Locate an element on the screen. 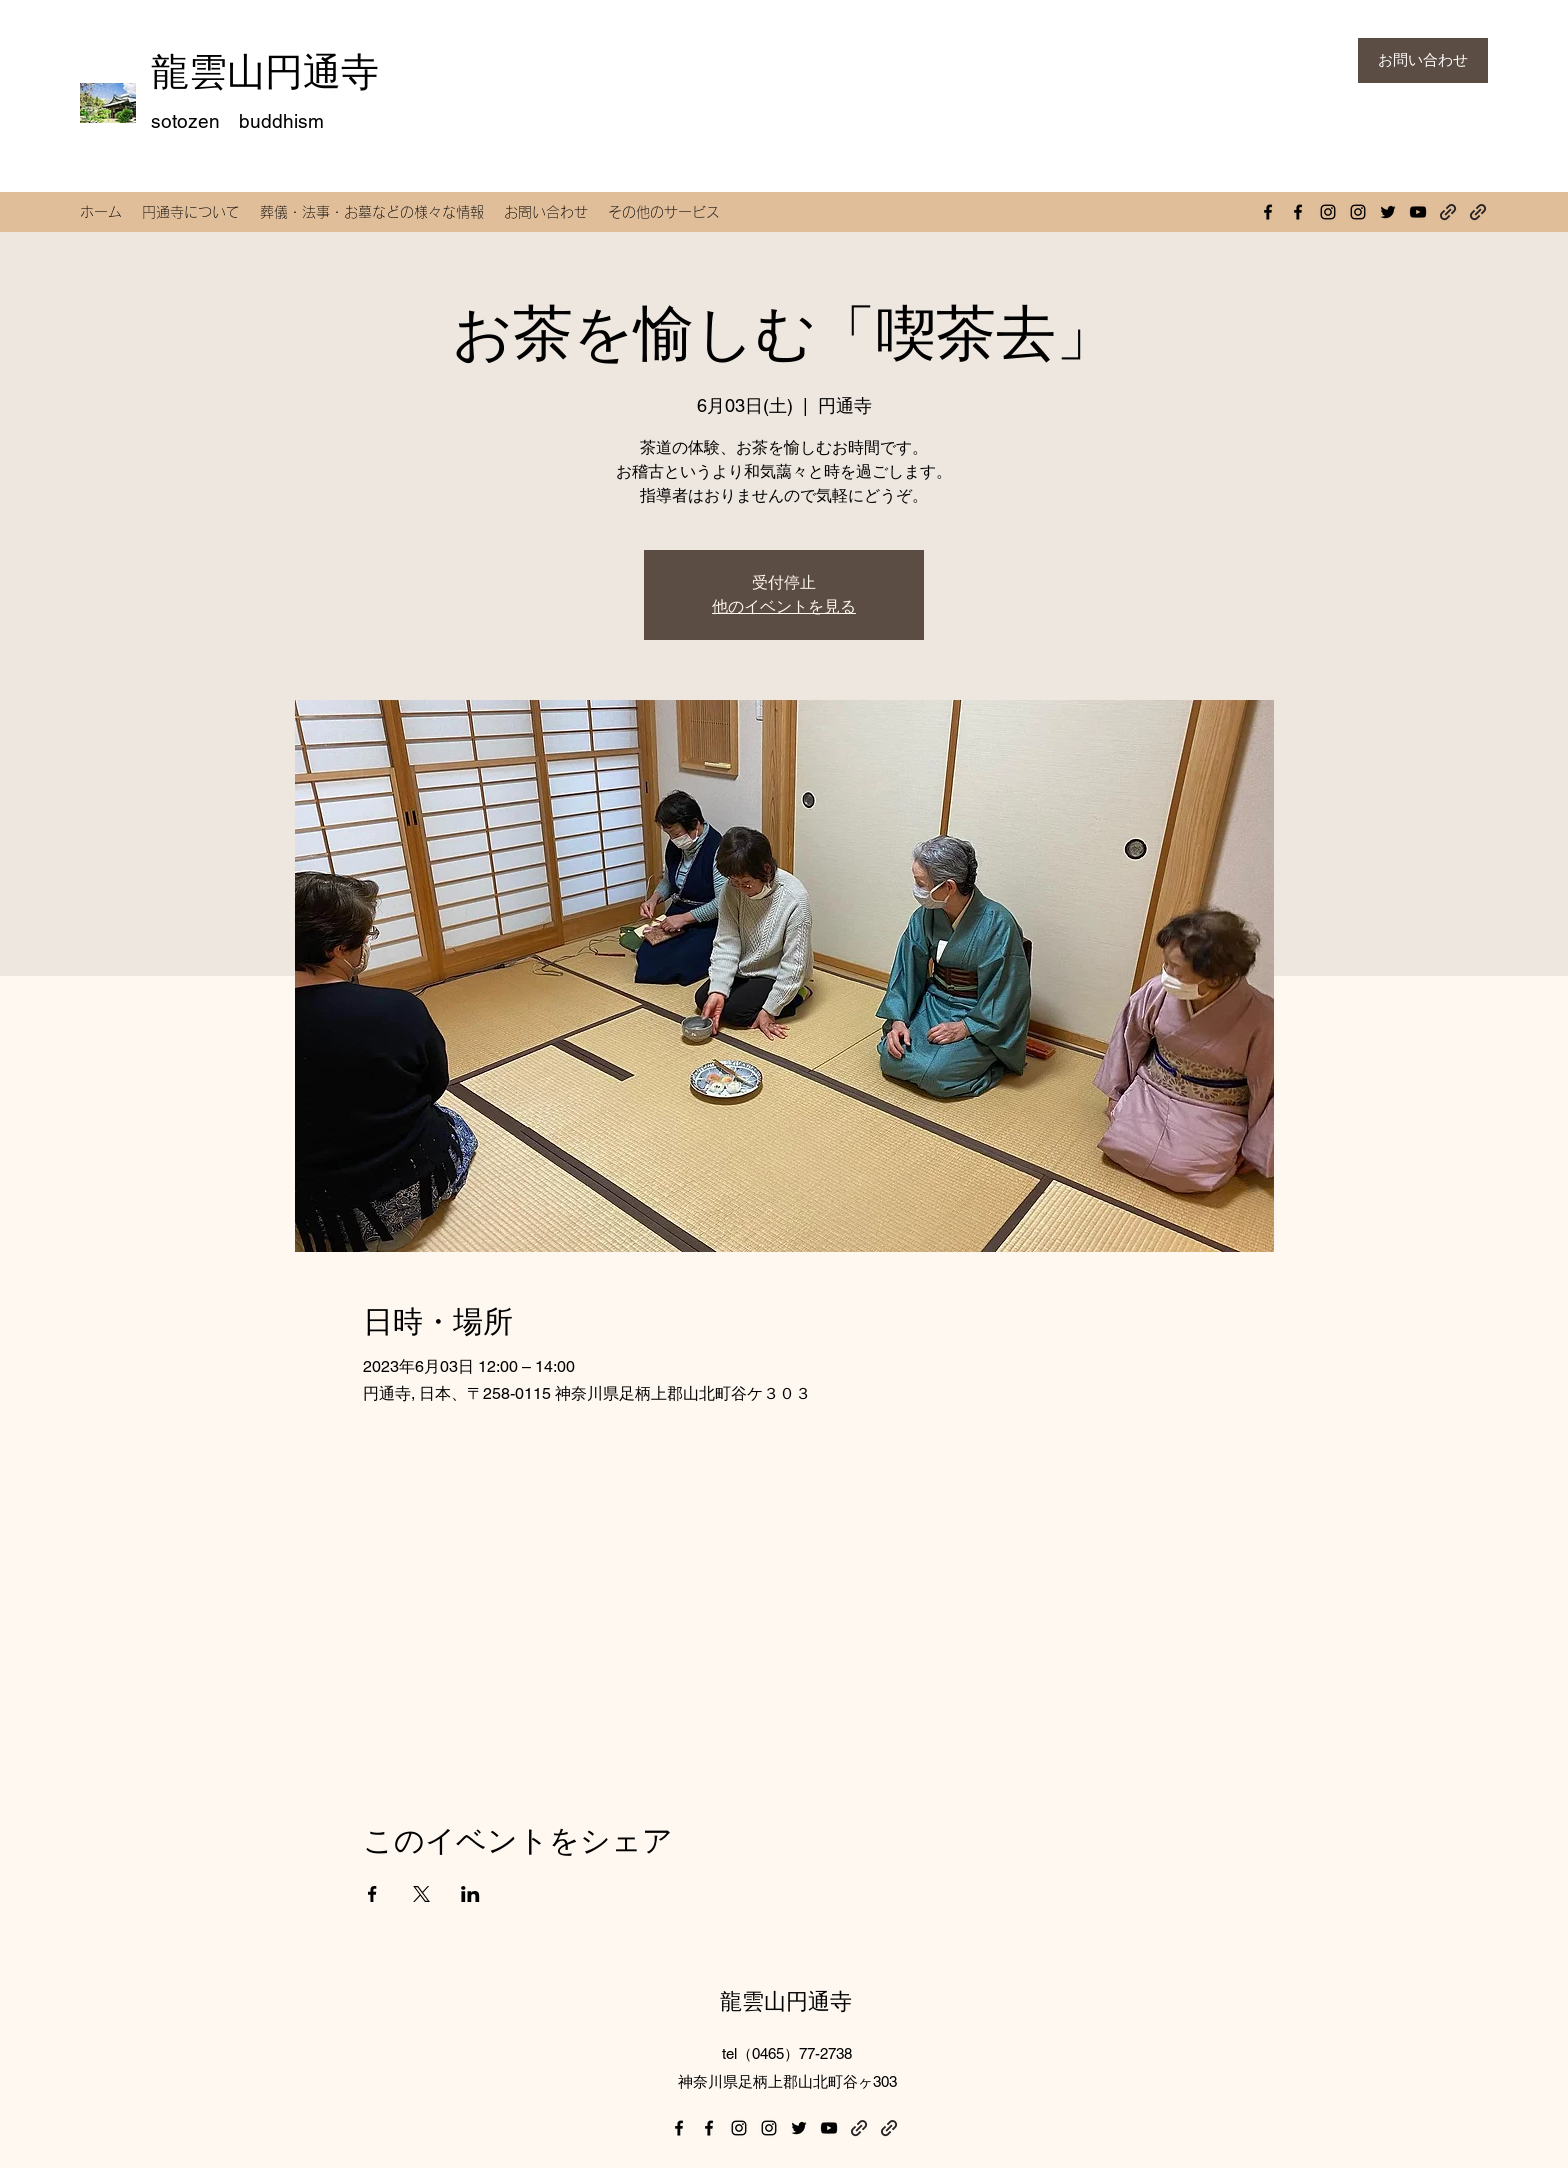 The image size is (1568, 2168). [LinkedInでイベントをシェア] is located at coordinates (470, 1894).